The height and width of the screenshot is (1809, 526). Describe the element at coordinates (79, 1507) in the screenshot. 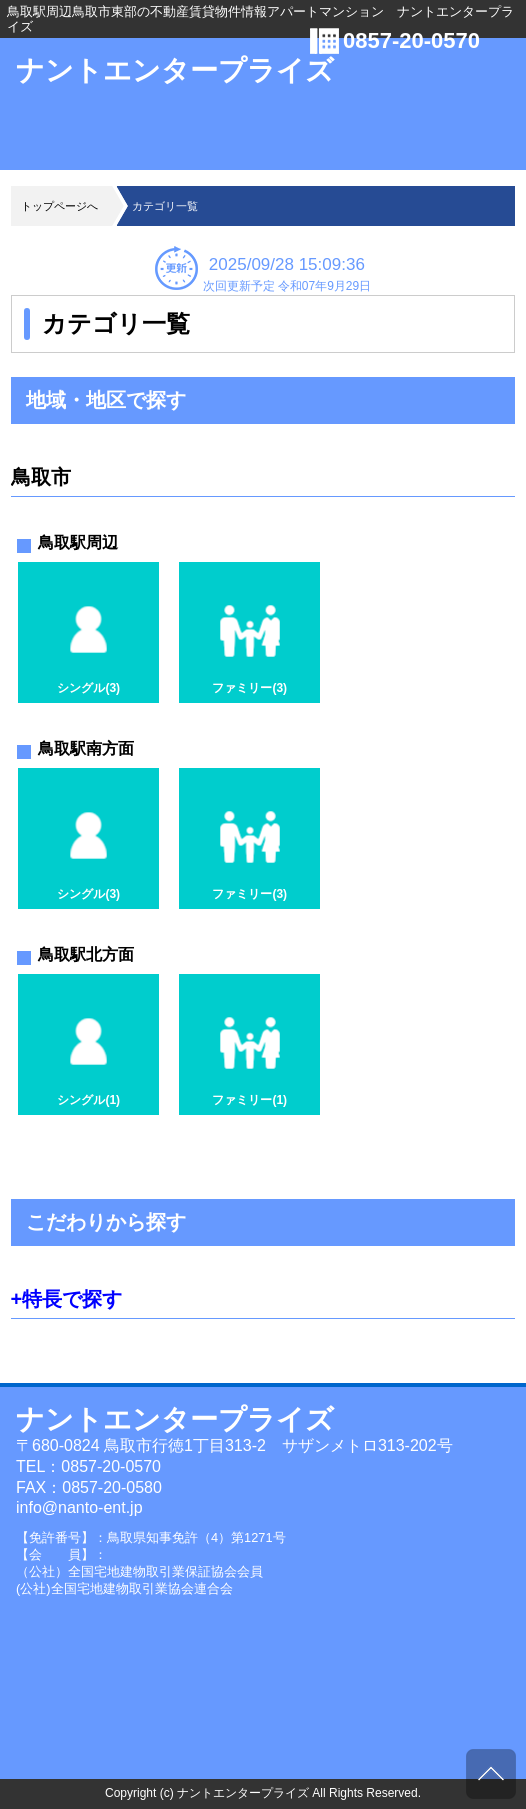

I see `info@nanto-ent.jp` at that location.